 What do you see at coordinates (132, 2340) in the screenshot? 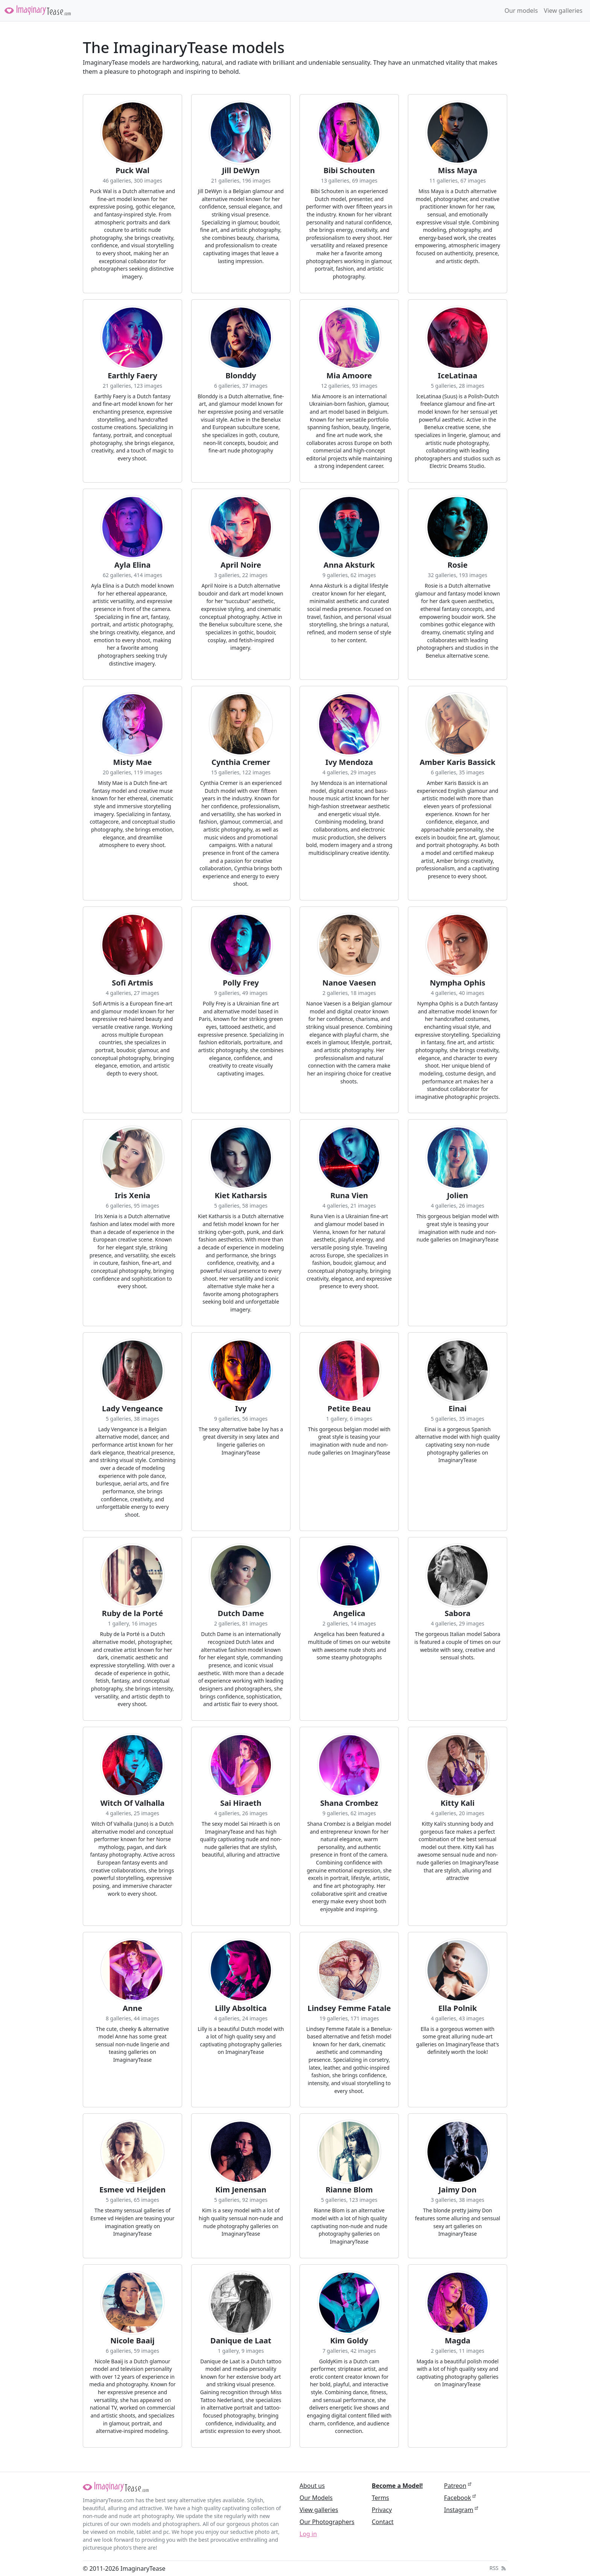
I see `Nicole Baaij` at bounding box center [132, 2340].